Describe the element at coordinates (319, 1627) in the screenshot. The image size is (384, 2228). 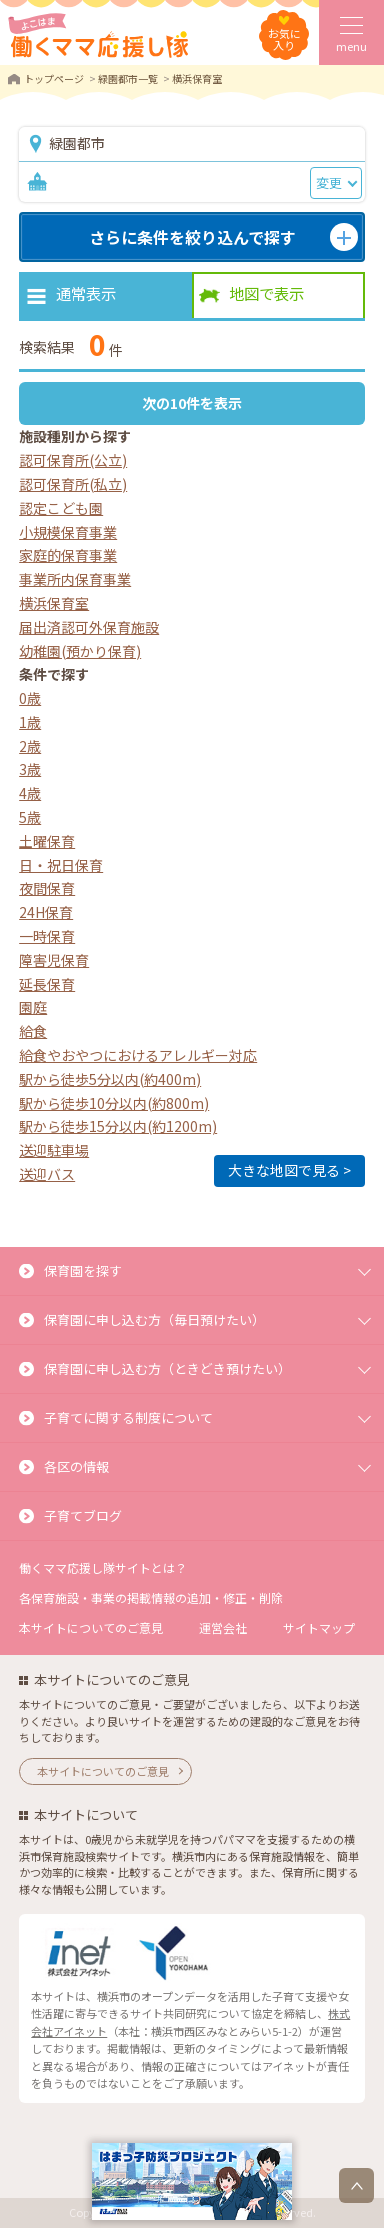
I see `サイトマップ` at that location.